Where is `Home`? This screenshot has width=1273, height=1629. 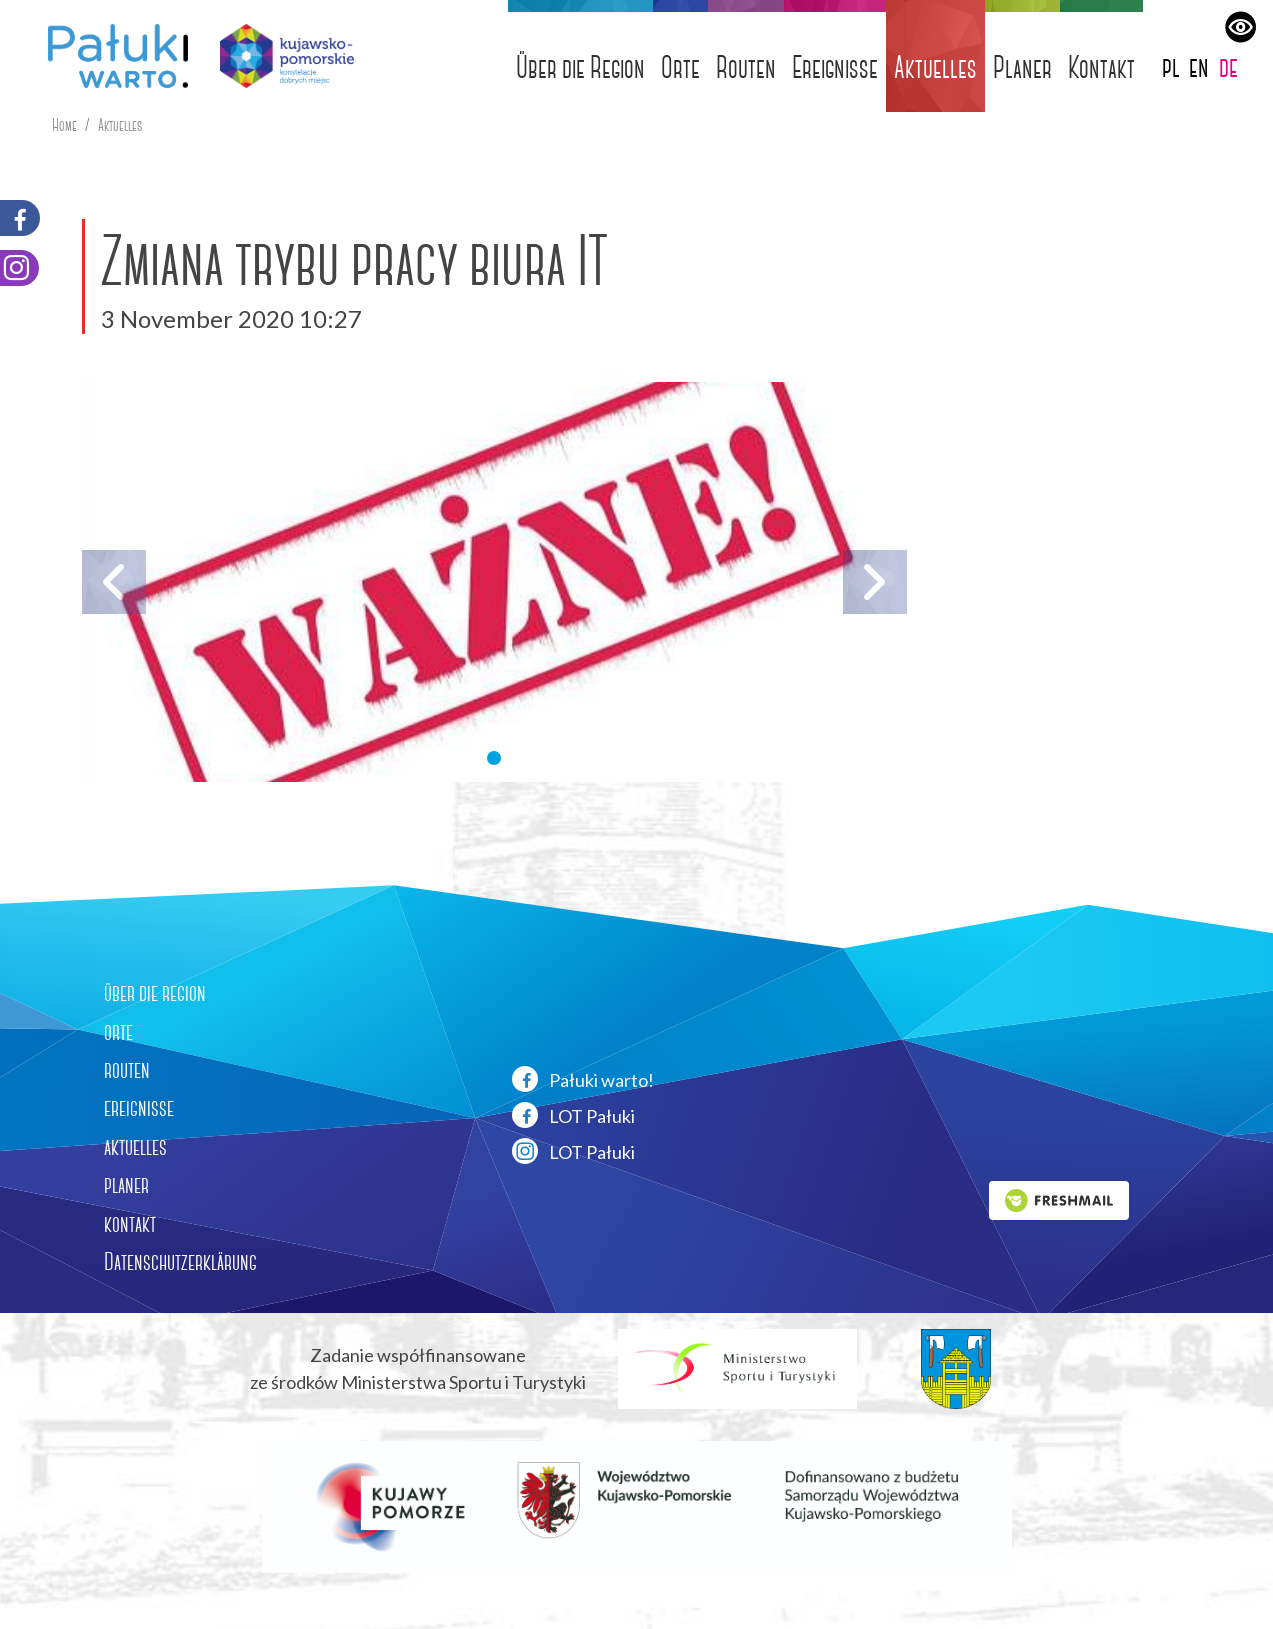 Home is located at coordinates (64, 125).